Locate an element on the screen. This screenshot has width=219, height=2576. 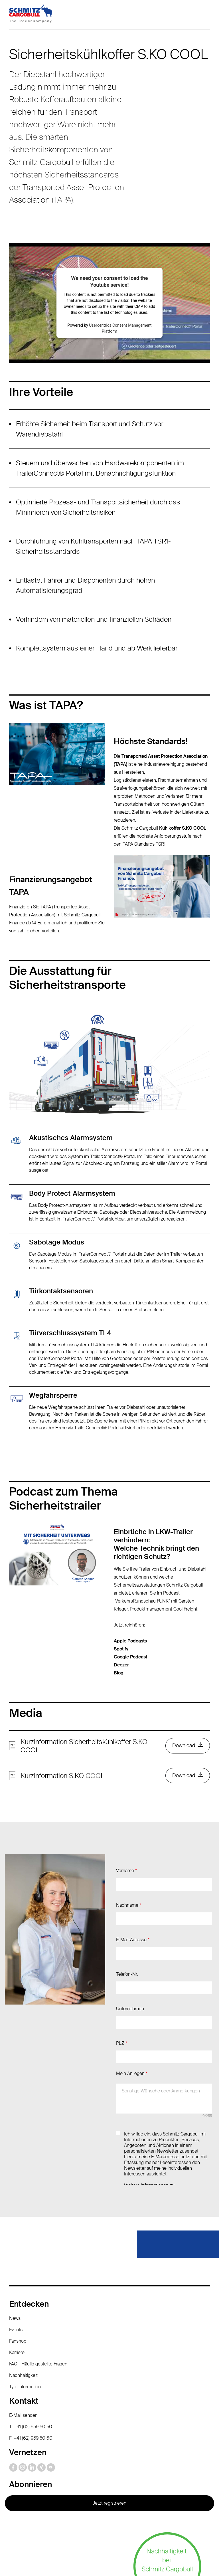
Wegfahrsperre is located at coordinates (53, 1395).